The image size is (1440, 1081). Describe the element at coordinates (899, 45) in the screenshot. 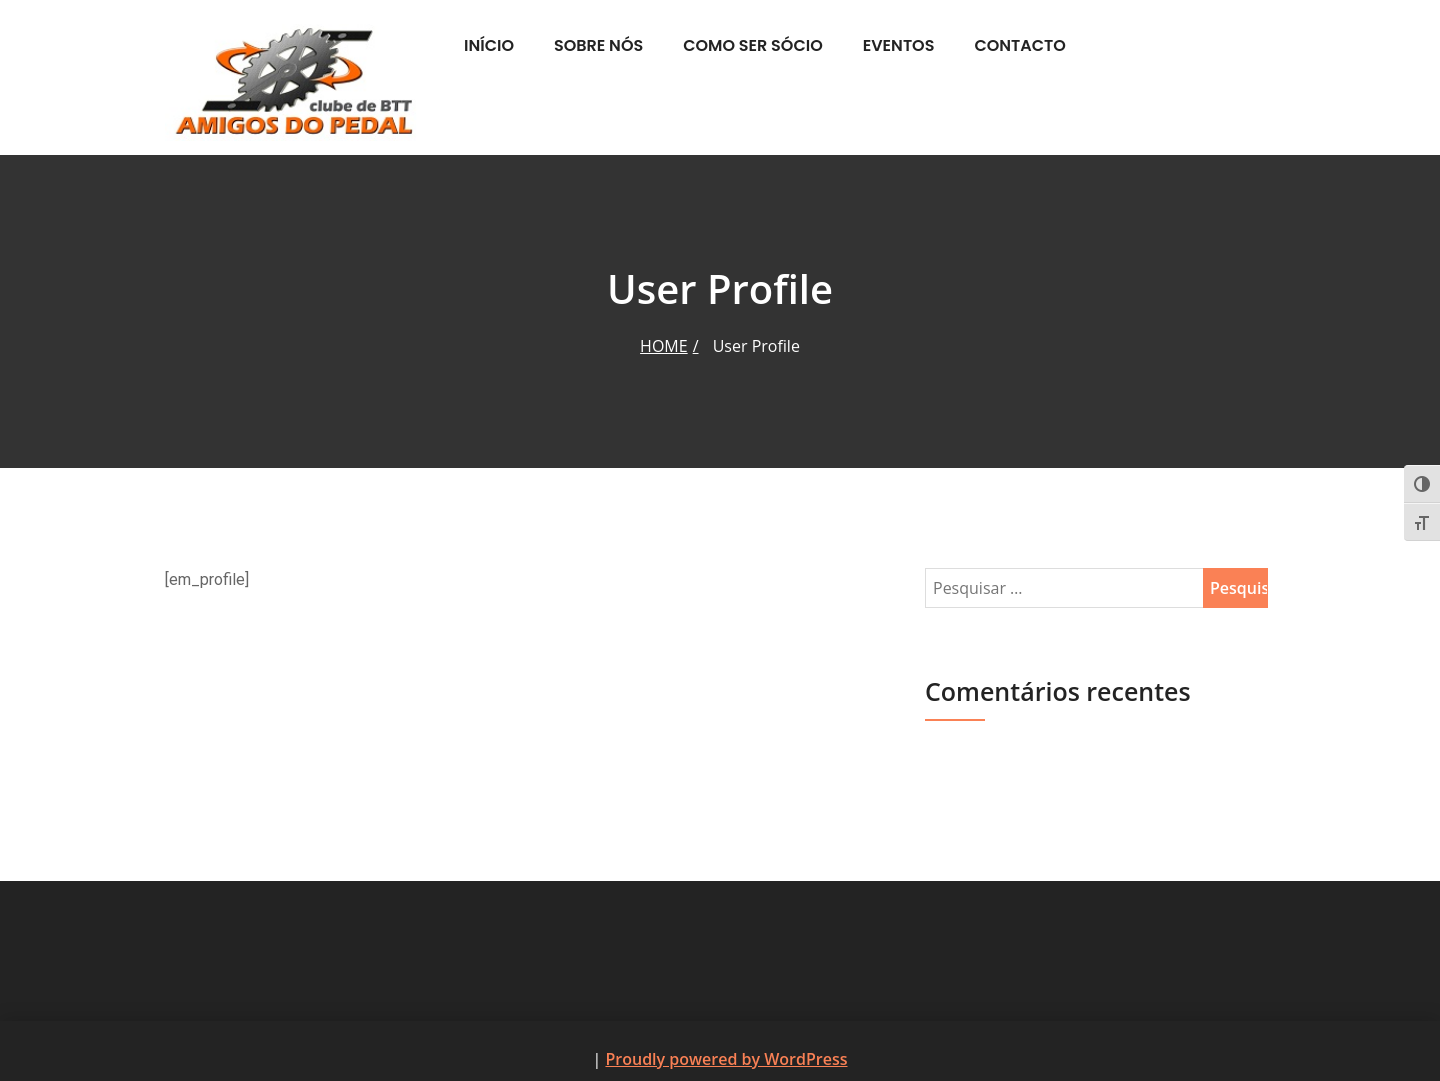

I see `Eventos` at that location.